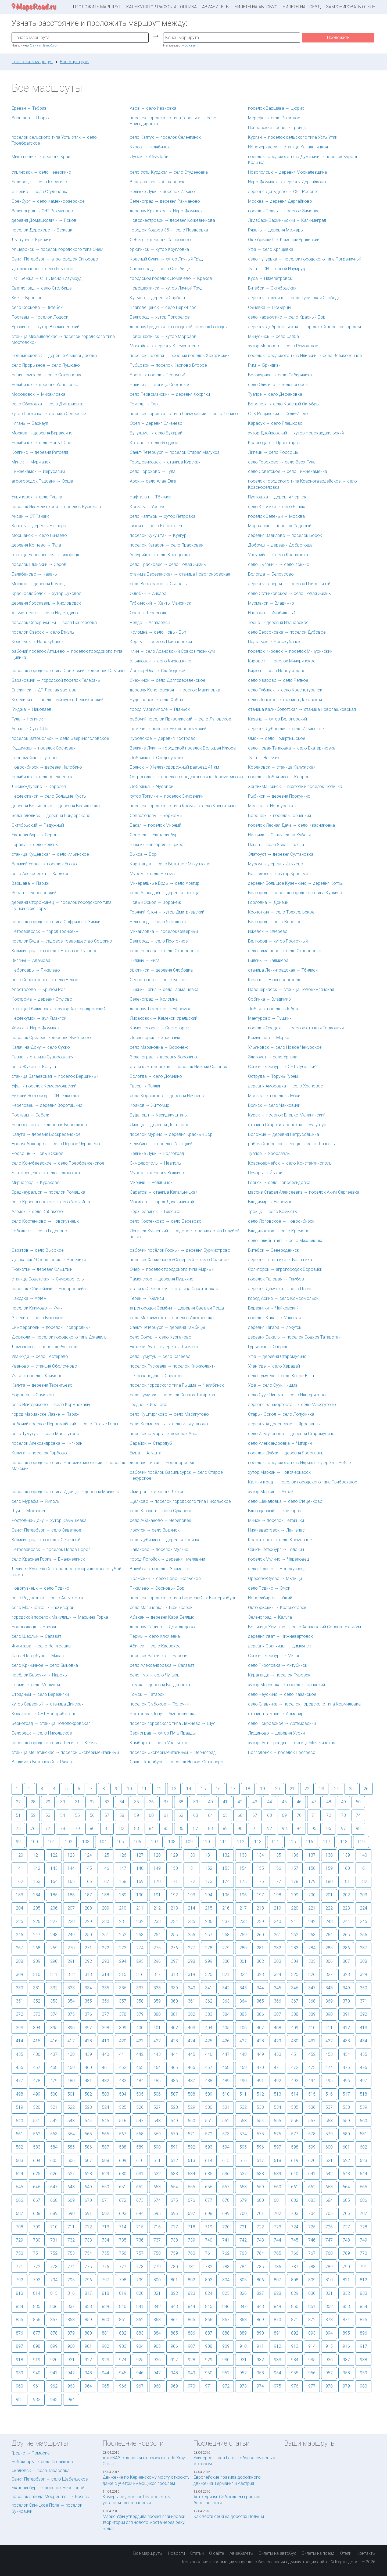  Describe the element at coordinates (174, 2027) in the screenshot. I see `402` at that location.